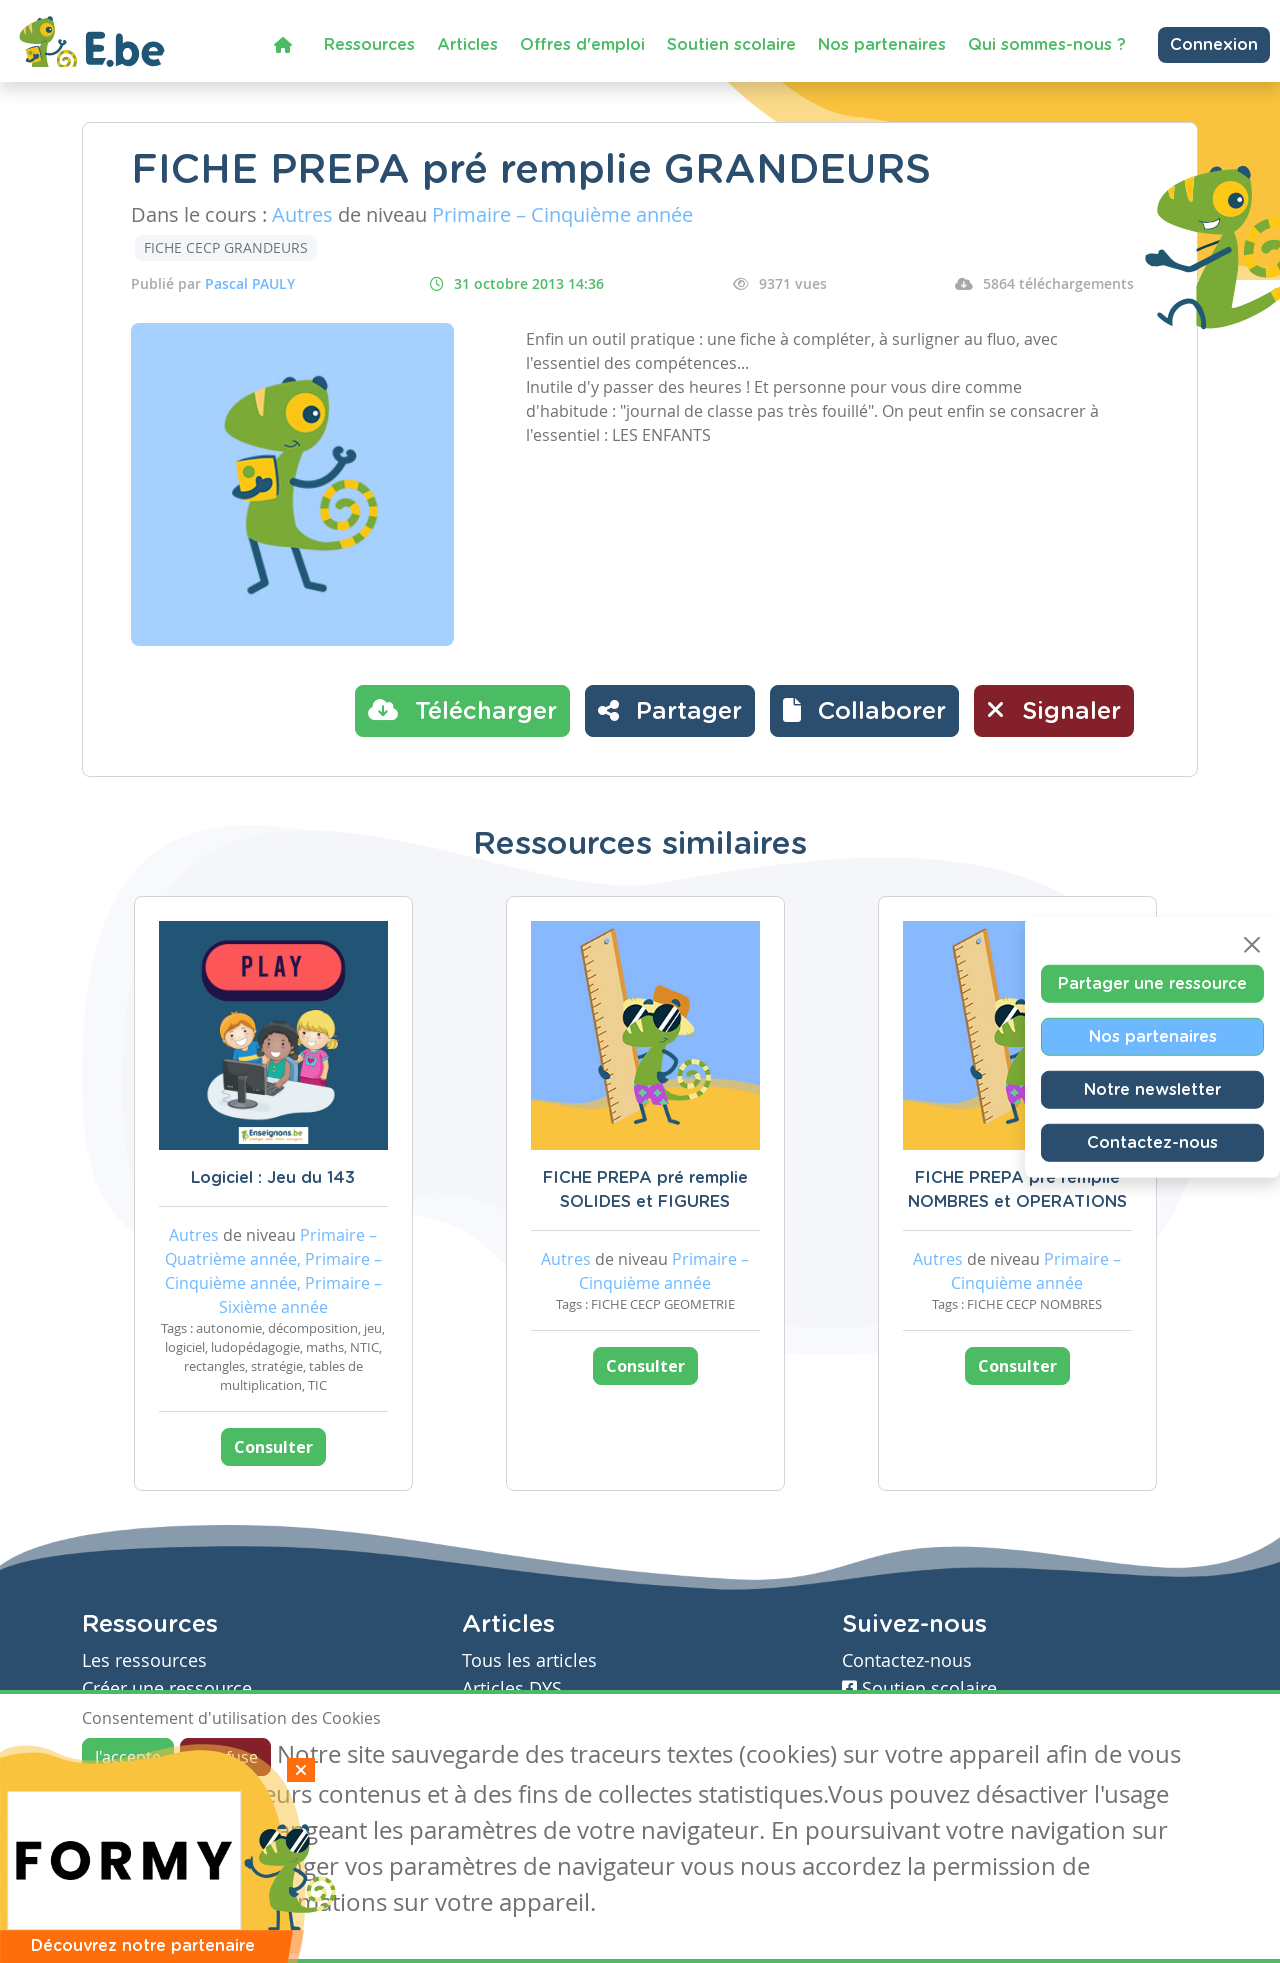 The image size is (1280, 1963). Describe the element at coordinates (1152, 1089) in the screenshot. I see `Notre newsletter` at that location.